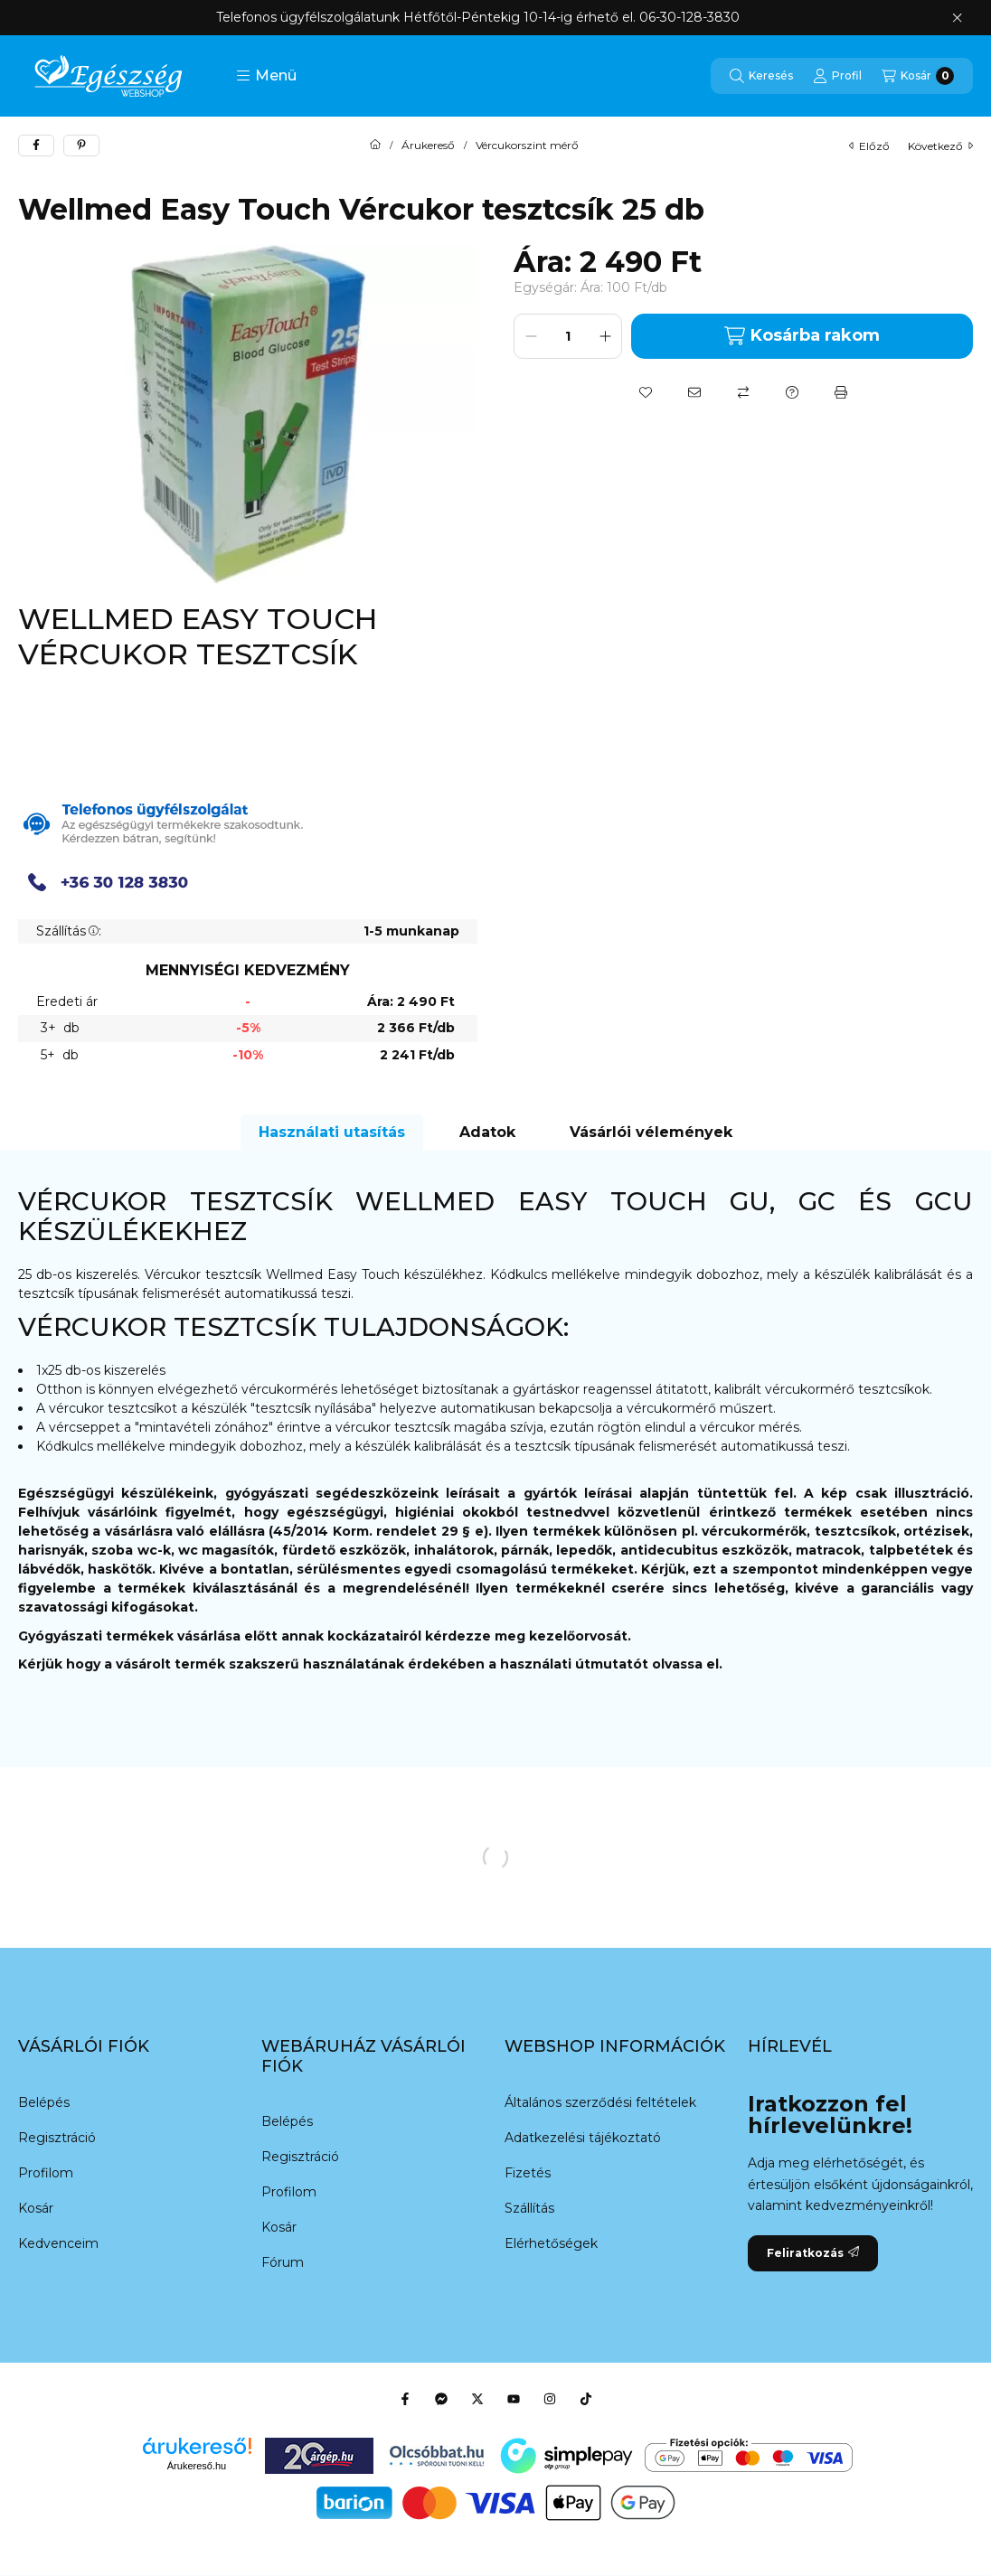 The image size is (991, 2576). Describe the element at coordinates (600, 2102) in the screenshot. I see `Általános szerződési feltételek` at that location.